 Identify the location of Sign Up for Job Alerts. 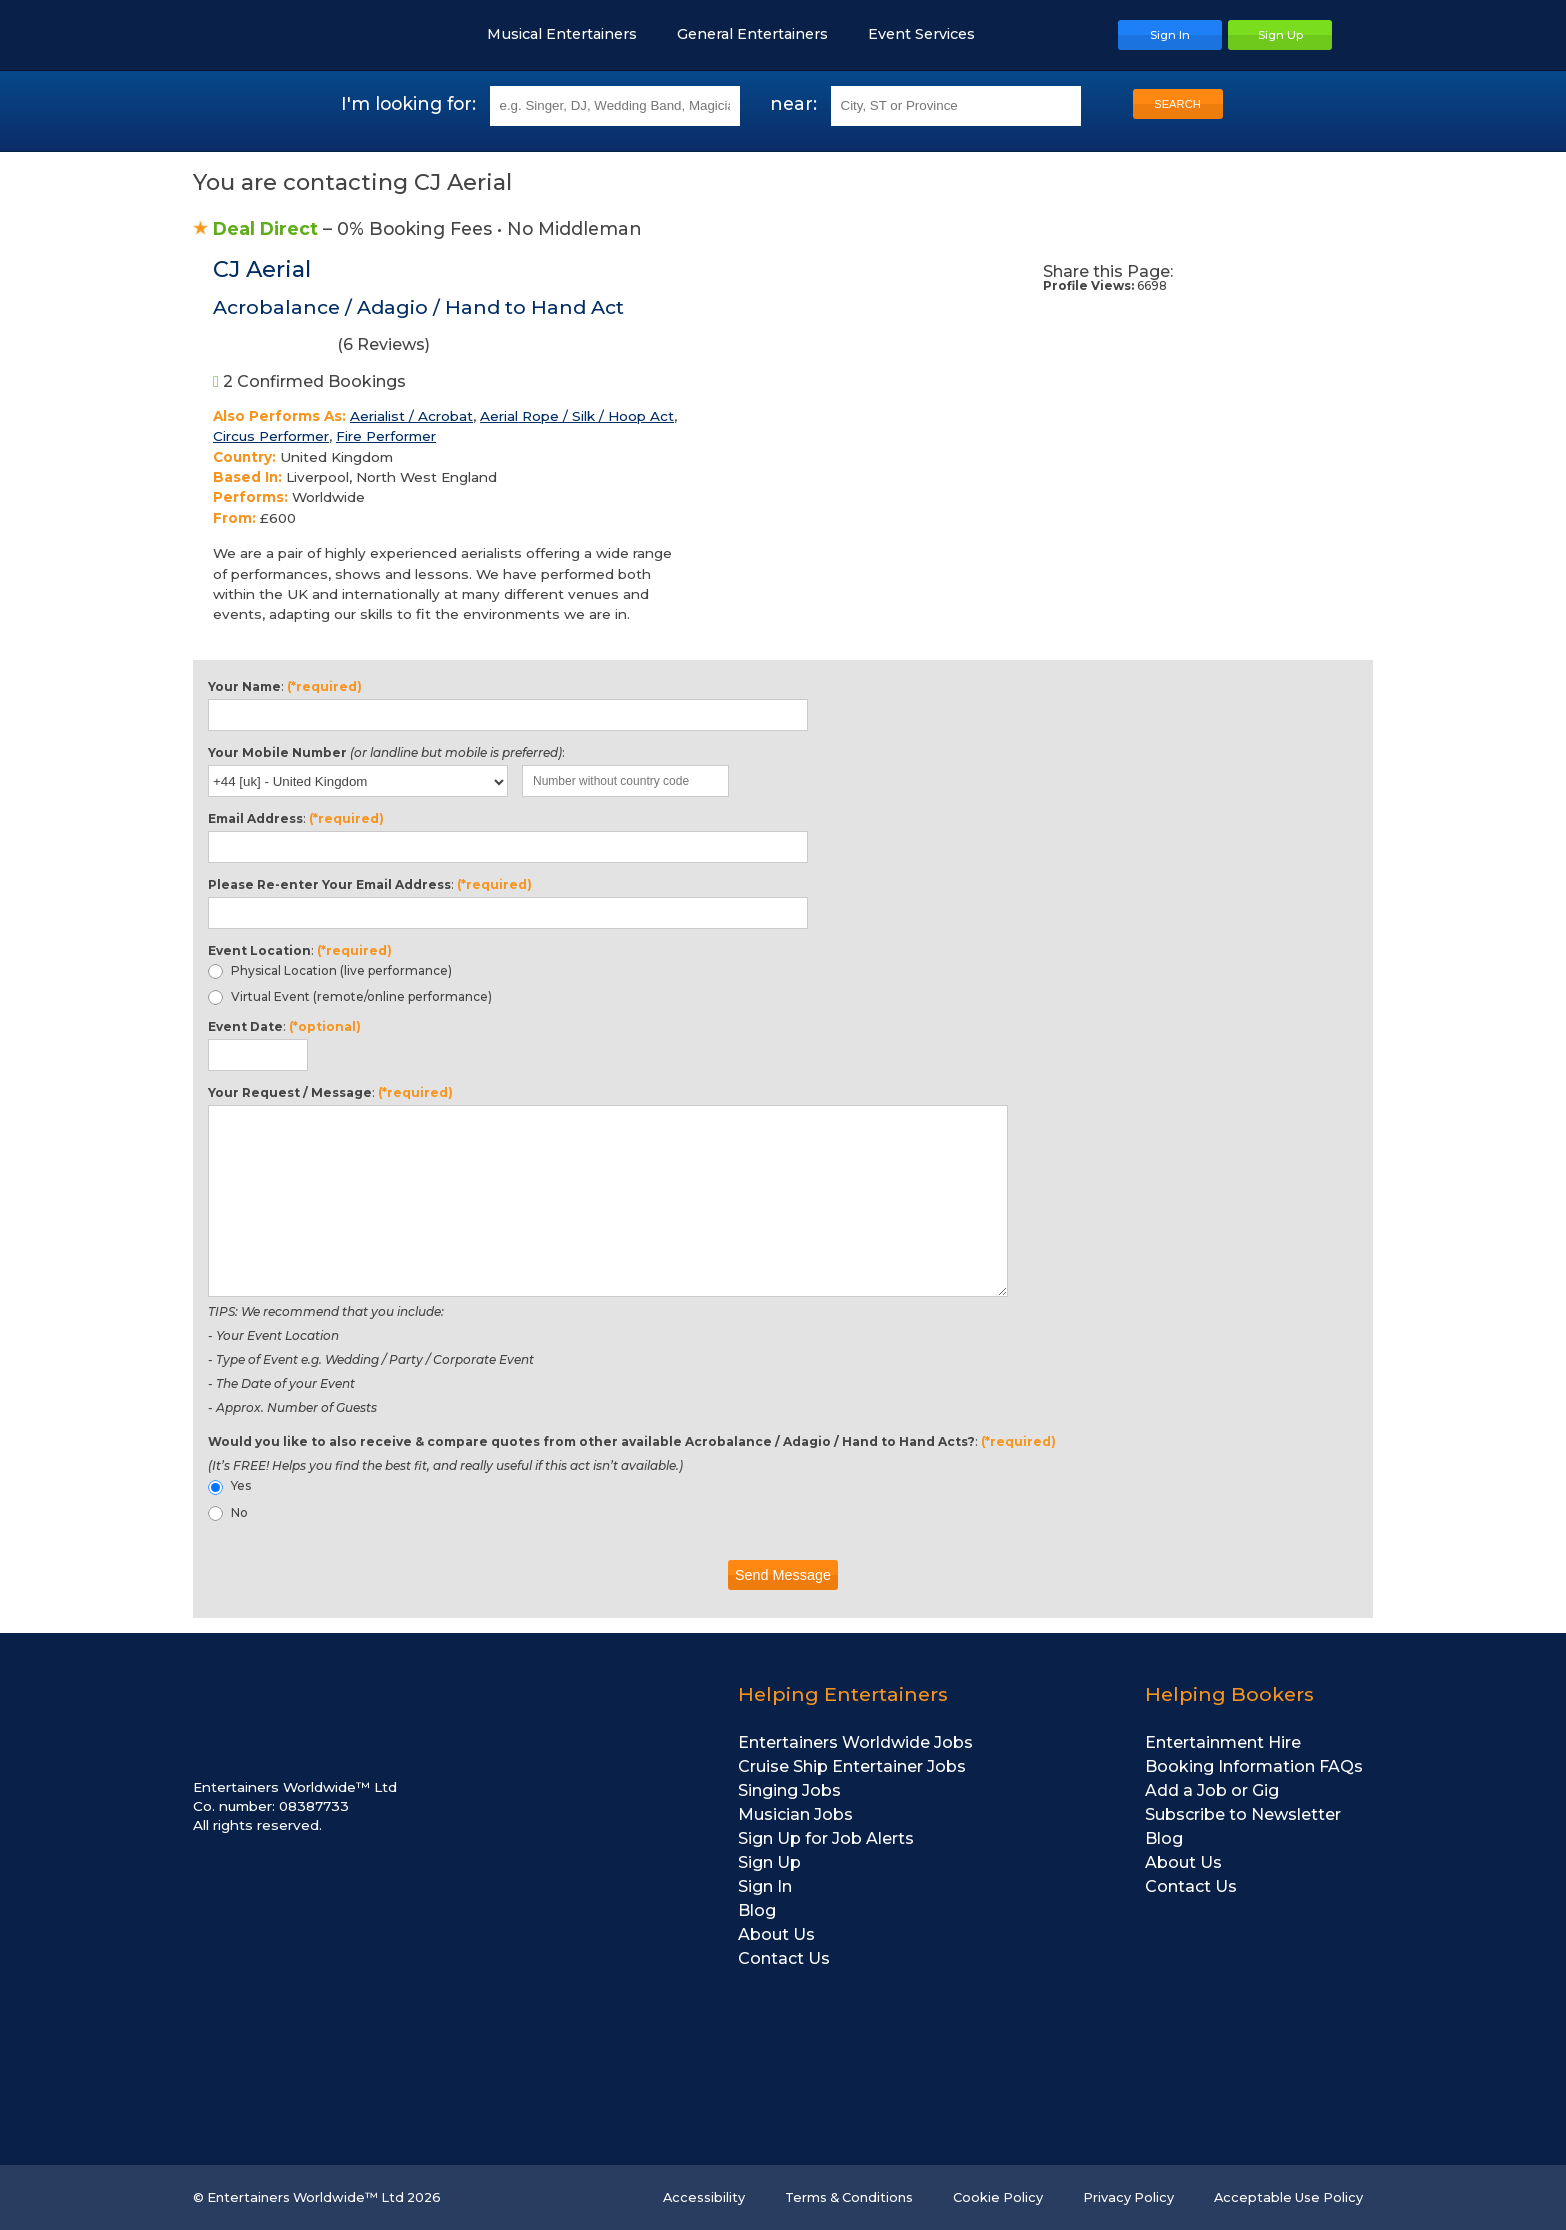
(826, 1838).